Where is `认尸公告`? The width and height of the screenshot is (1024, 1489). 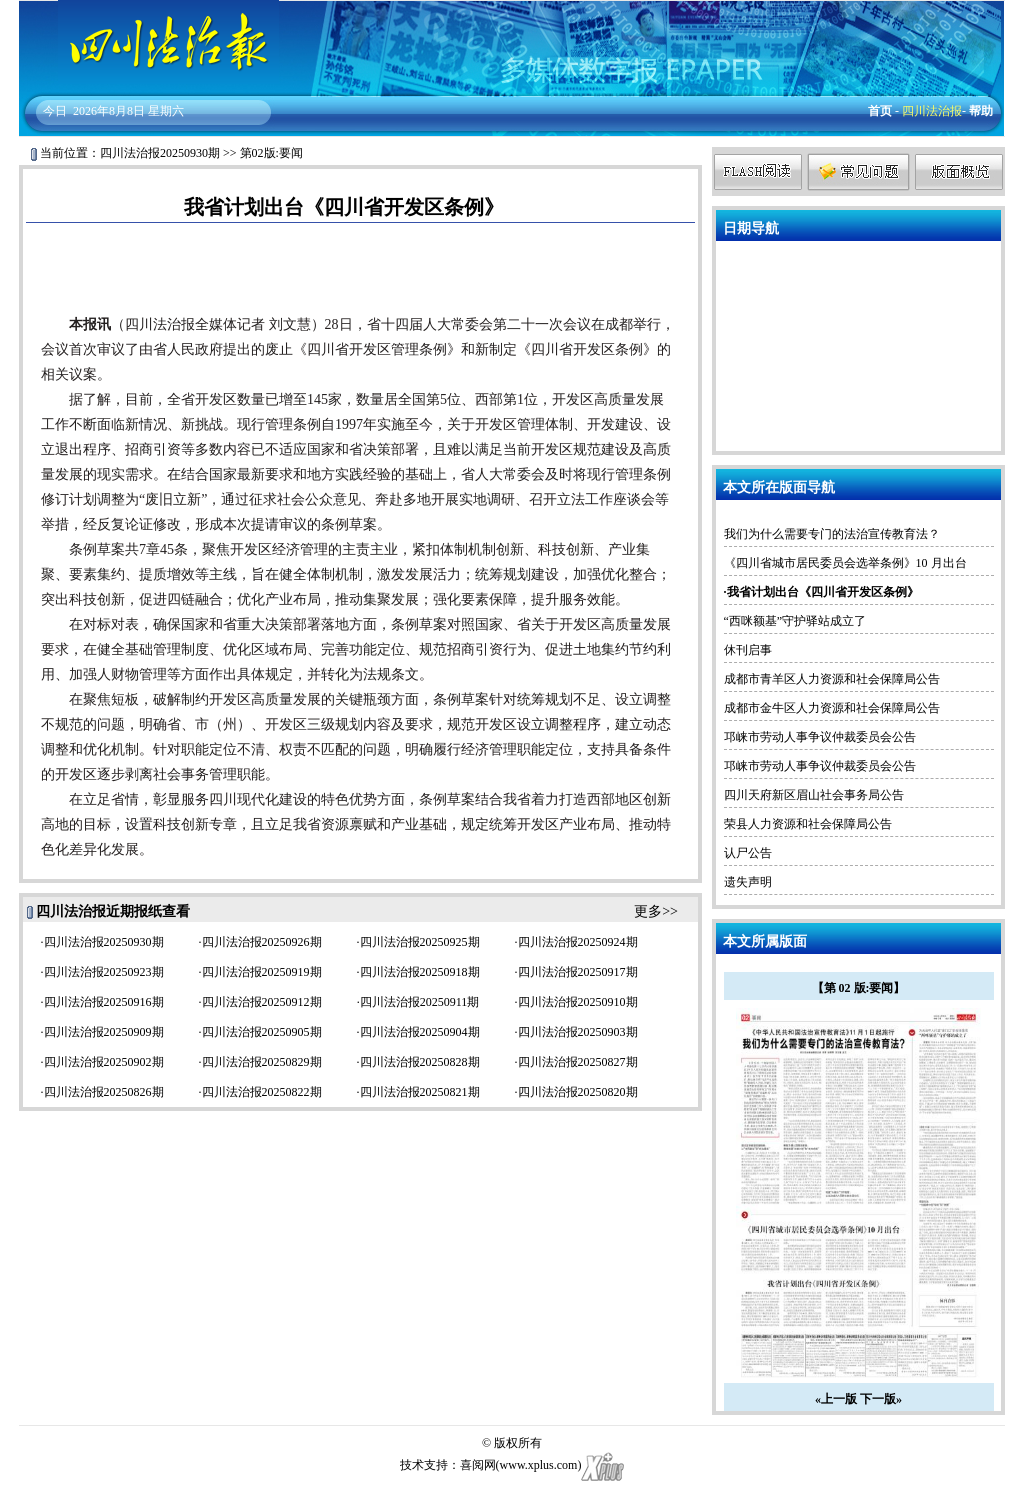 认尸公告 is located at coordinates (748, 853).